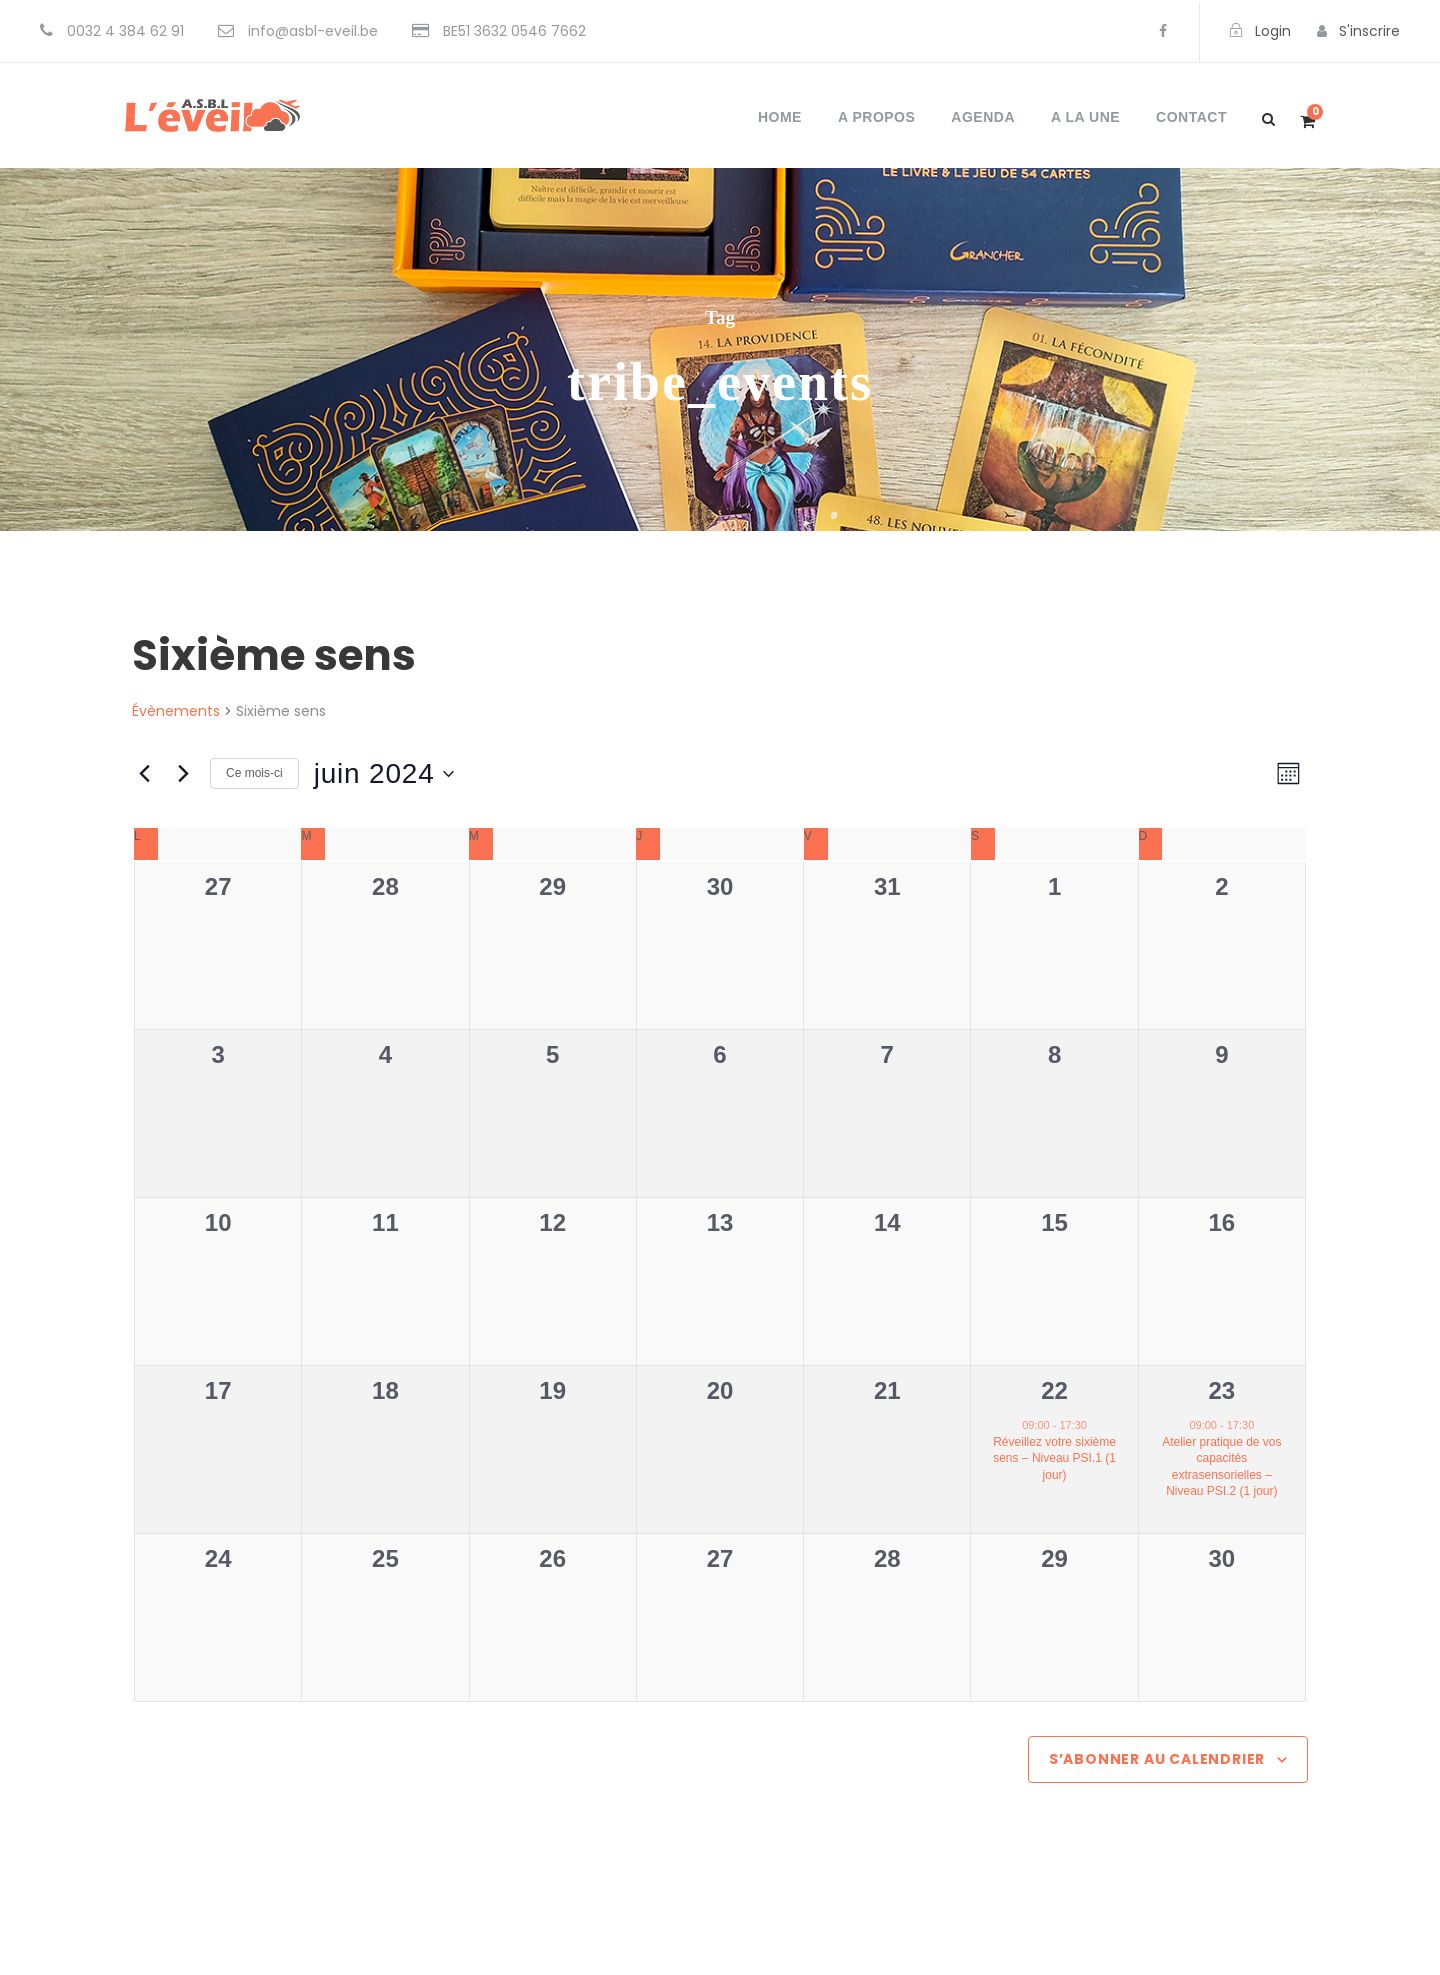 The width and height of the screenshot is (1440, 1975). What do you see at coordinates (1157, 1759) in the screenshot?
I see `S’abonner au calendrier` at bounding box center [1157, 1759].